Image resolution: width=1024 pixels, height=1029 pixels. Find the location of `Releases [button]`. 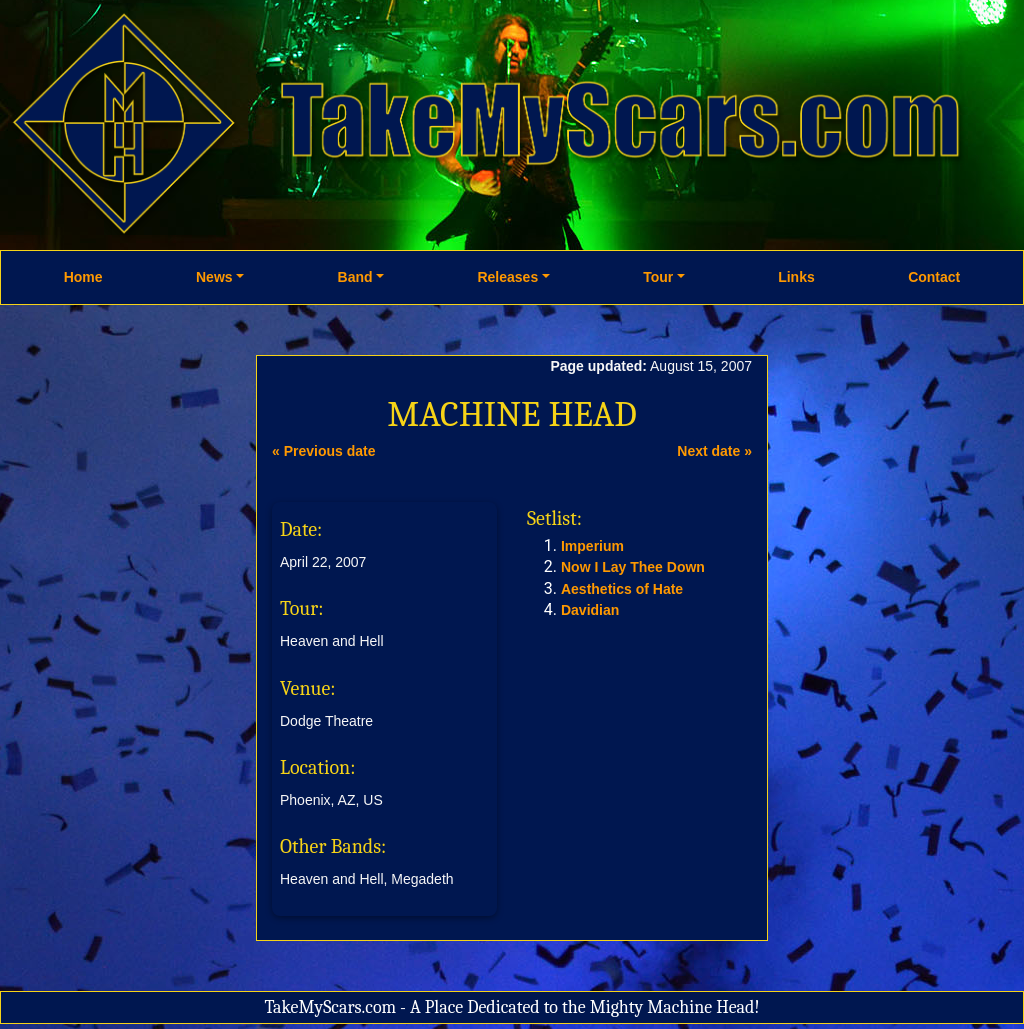

Releases [button] is located at coordinates (507, 277).